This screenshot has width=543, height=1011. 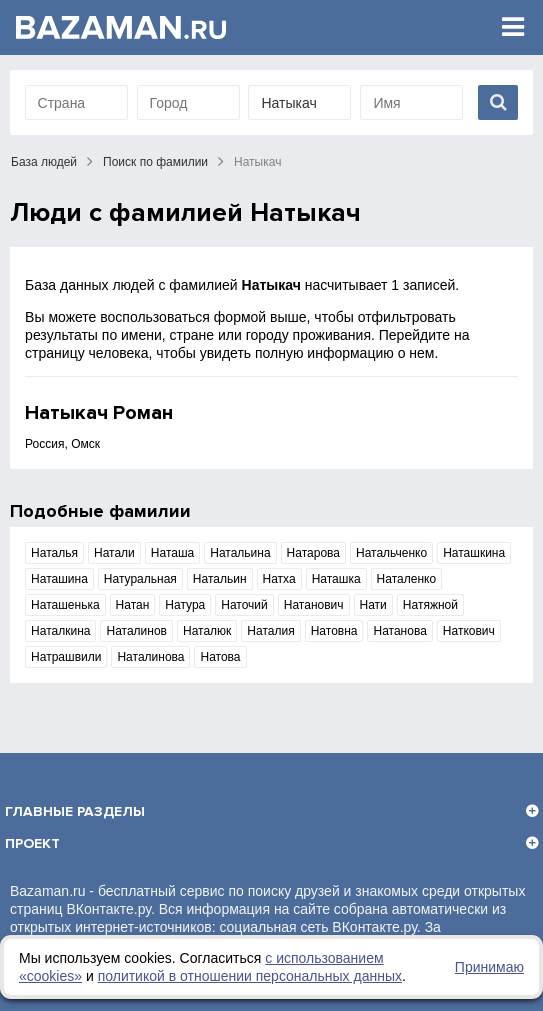 I want to click on Натуральная, so click(x=140, y=579).